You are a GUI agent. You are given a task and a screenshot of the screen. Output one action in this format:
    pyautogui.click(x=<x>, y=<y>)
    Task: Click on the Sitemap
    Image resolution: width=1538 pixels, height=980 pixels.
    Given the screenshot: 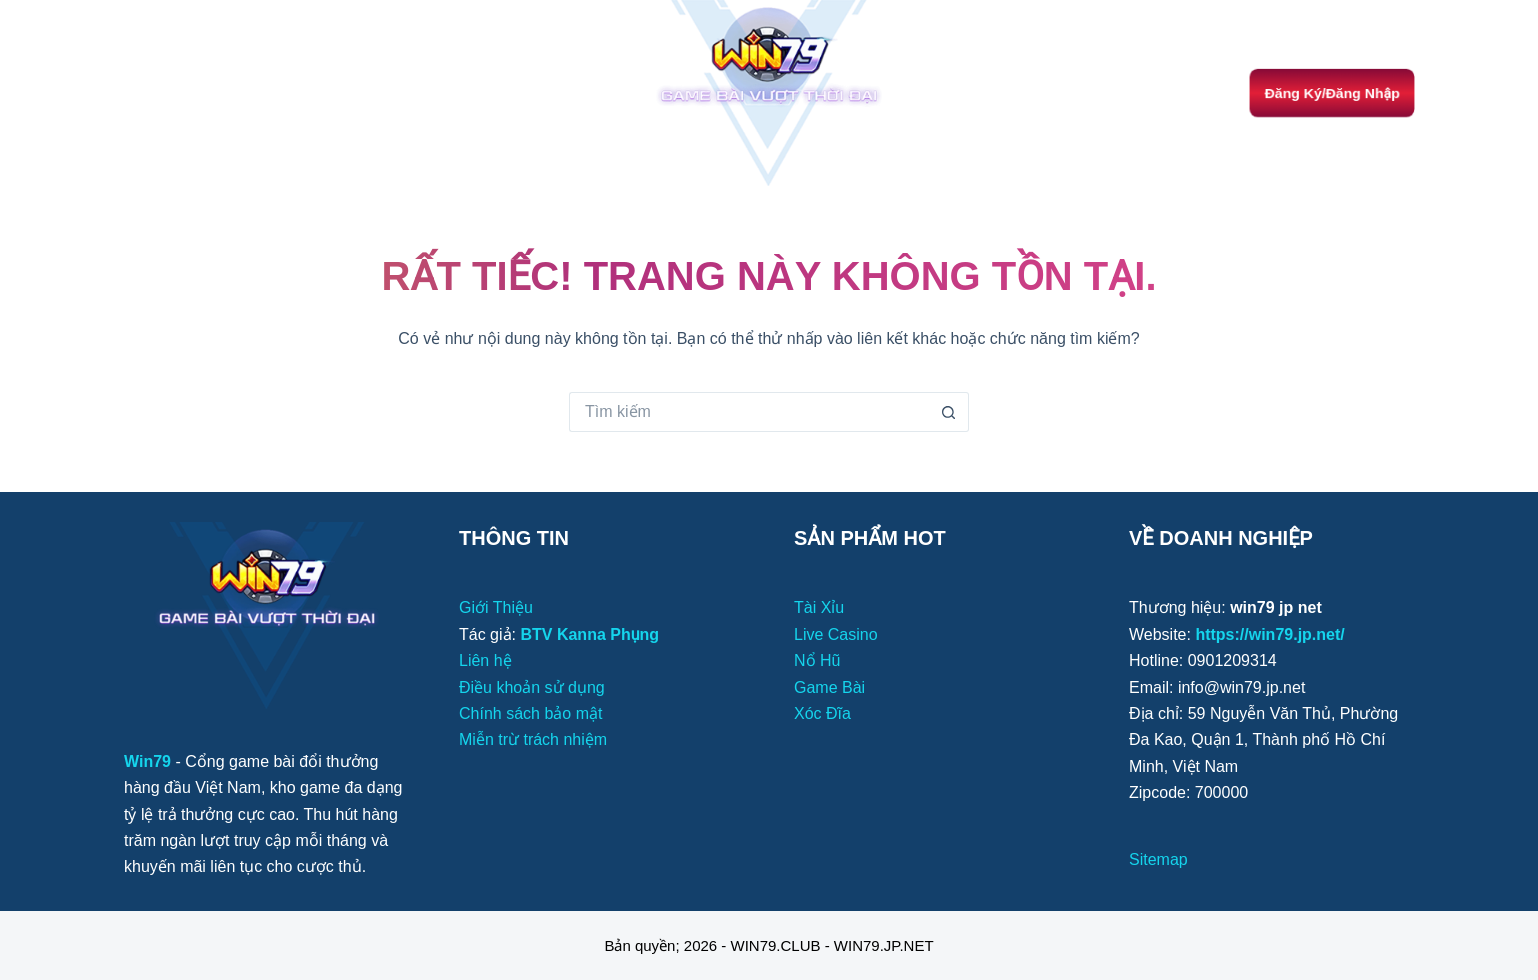 What is the action you would take?
    pyautogui.click(x=1158, y=859)
    